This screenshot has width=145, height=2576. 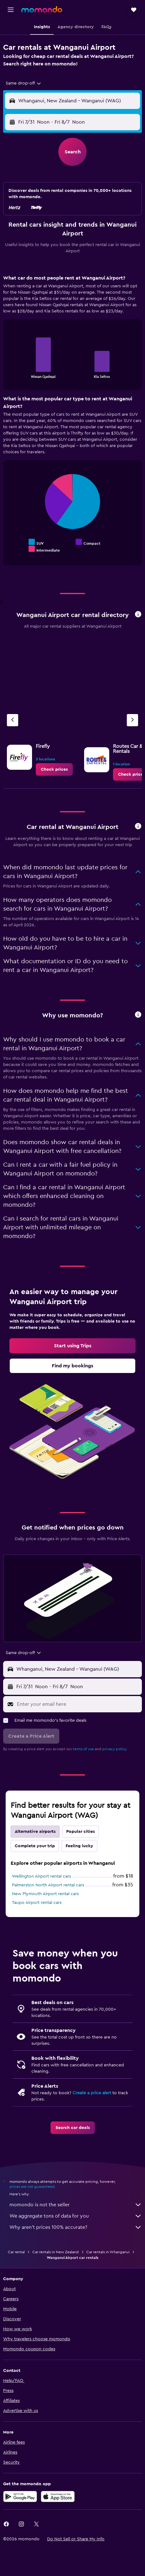 I want to click on Wellington Airport rental cars, so click(x=41, y=1876).